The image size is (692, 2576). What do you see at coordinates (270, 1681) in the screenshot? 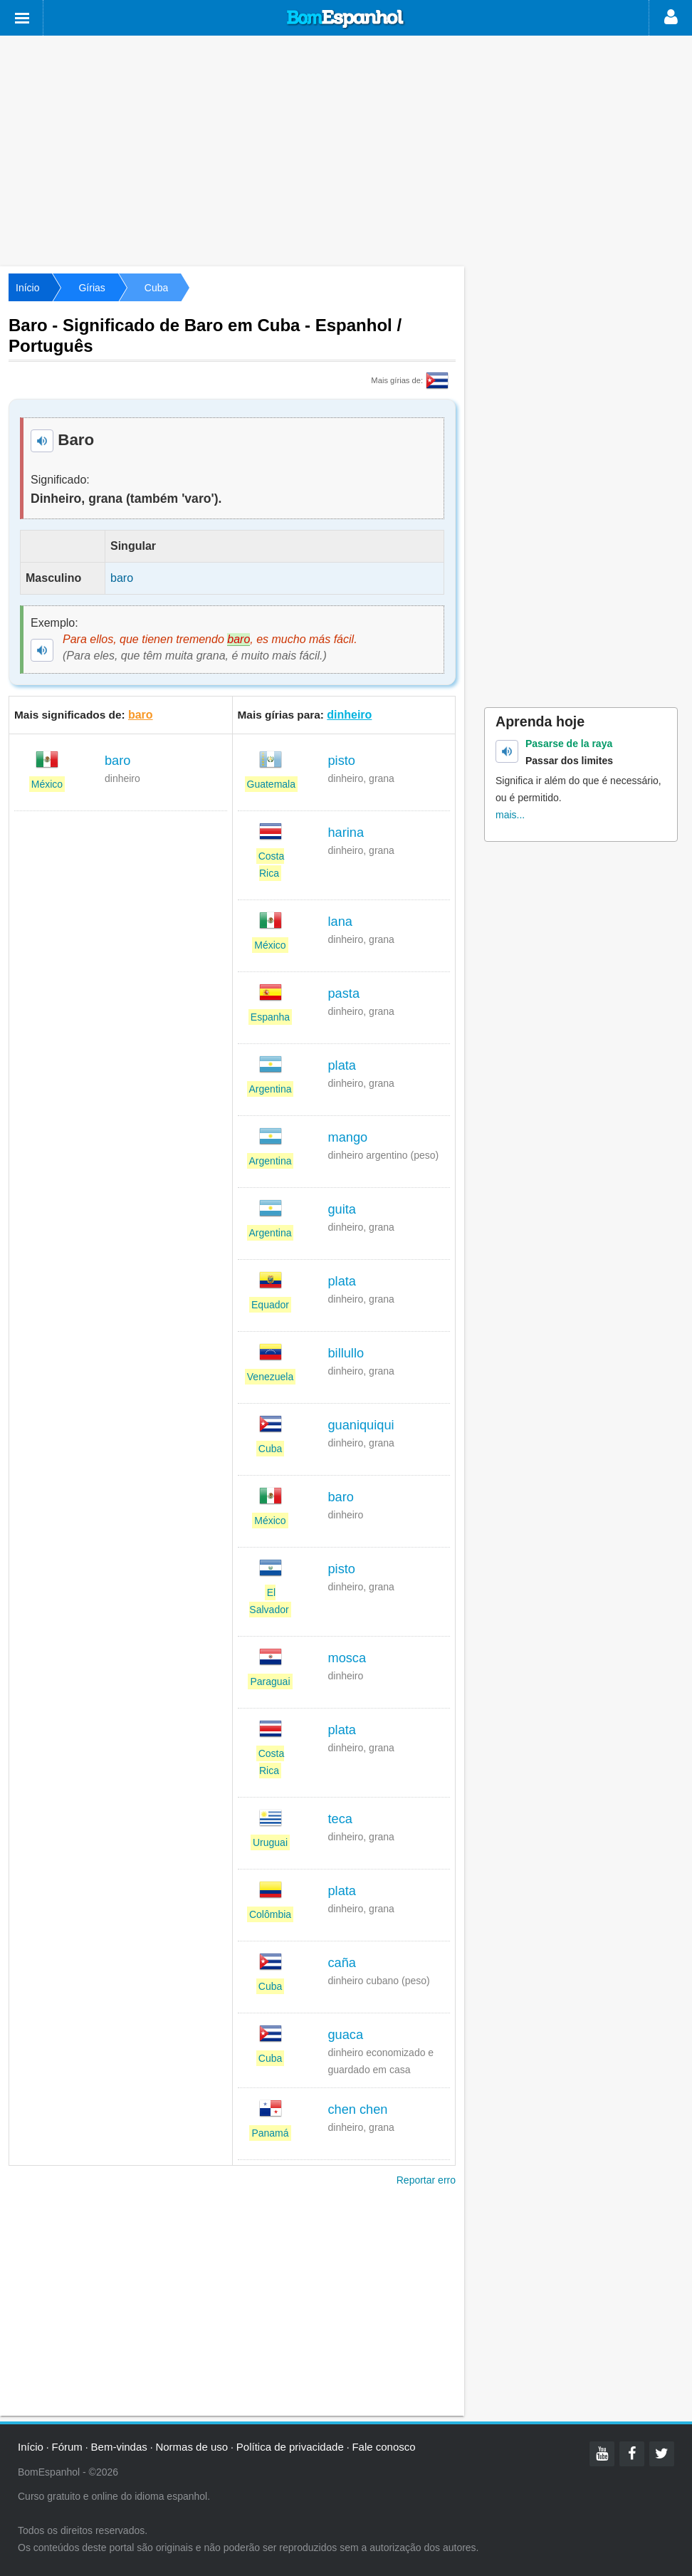
I see `Paraguai` at bounding box center [270, 1681].